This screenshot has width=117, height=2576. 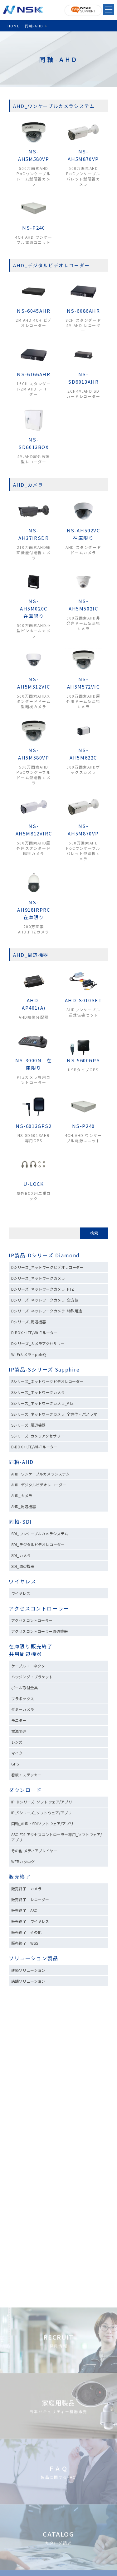 I want to click on 販売終了 その他, so click(x=26, y=1932).